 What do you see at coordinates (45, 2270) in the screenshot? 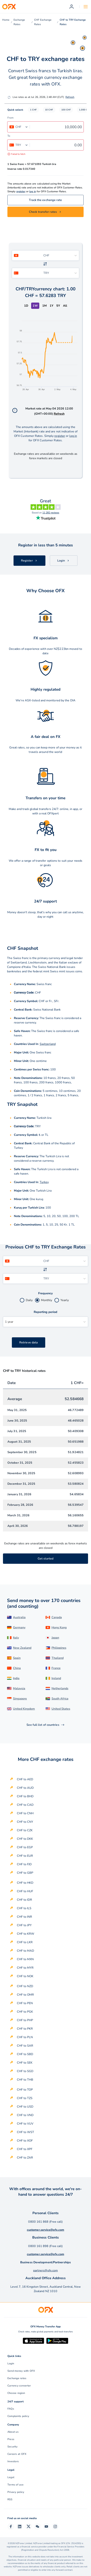
I see `partners@ofx.com` at bounding box center [45, 2270].